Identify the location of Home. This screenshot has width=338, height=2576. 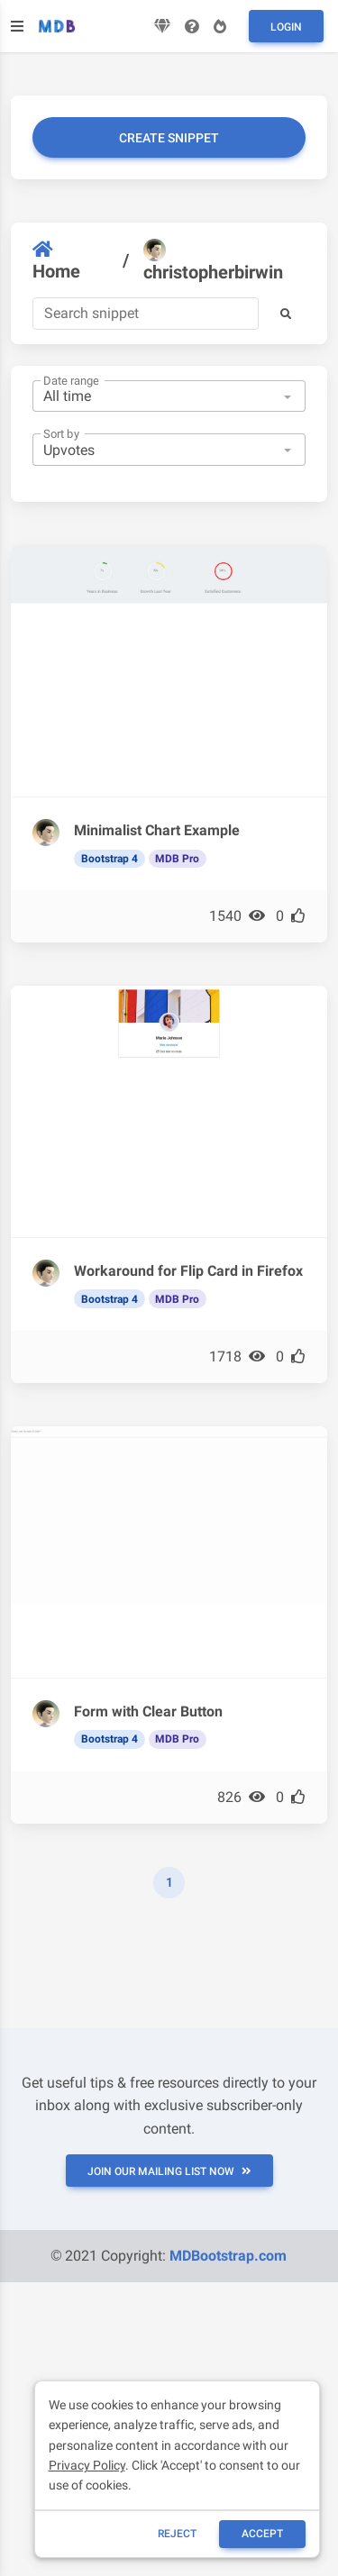
(56, 261).